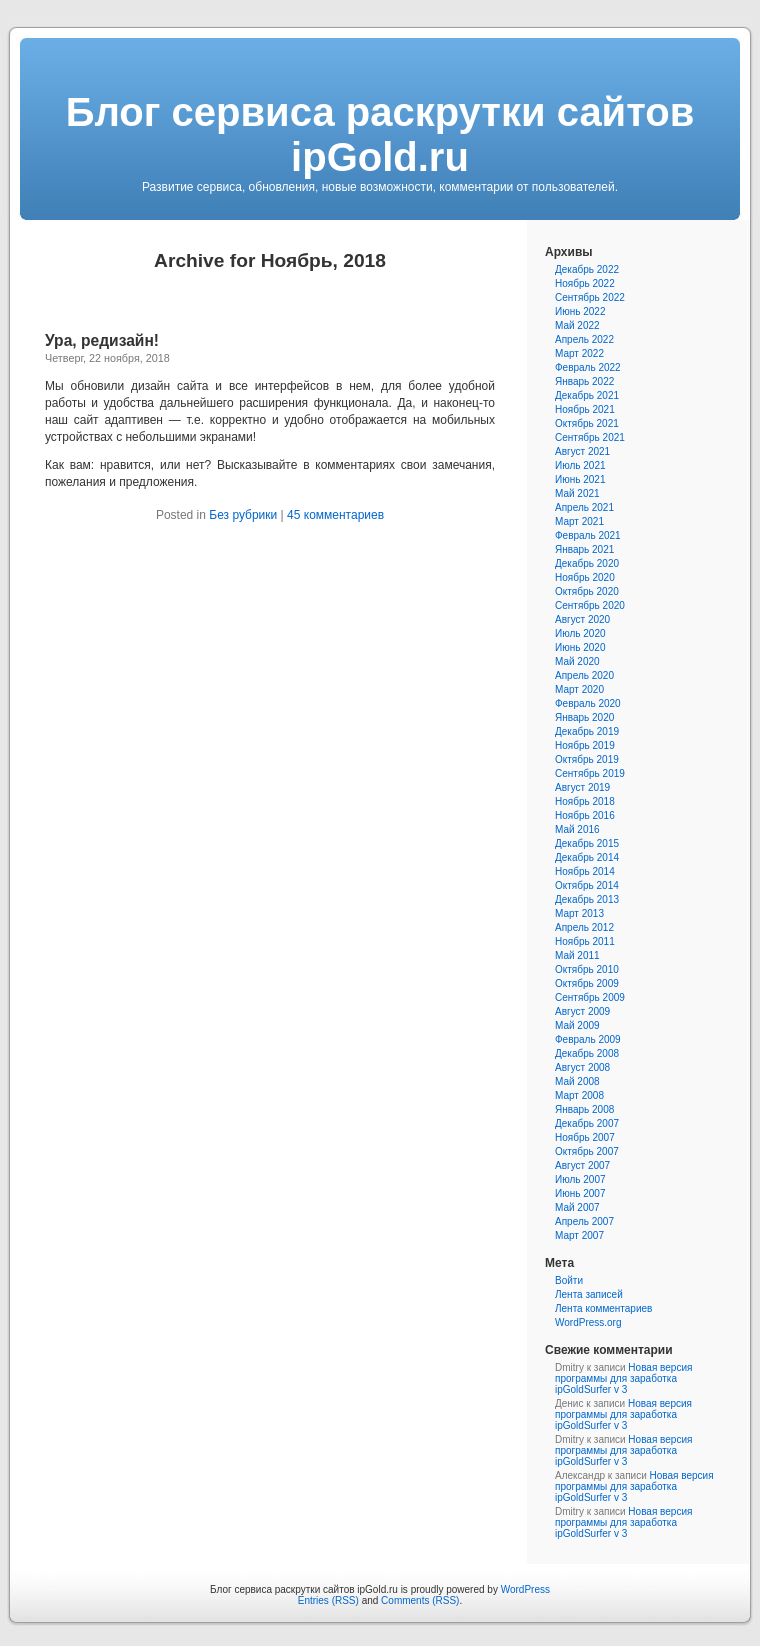 Image resolution: width=760 pixels, height=1646 pixels. I want to click on Ноябрь 2018, so click(585, 801).